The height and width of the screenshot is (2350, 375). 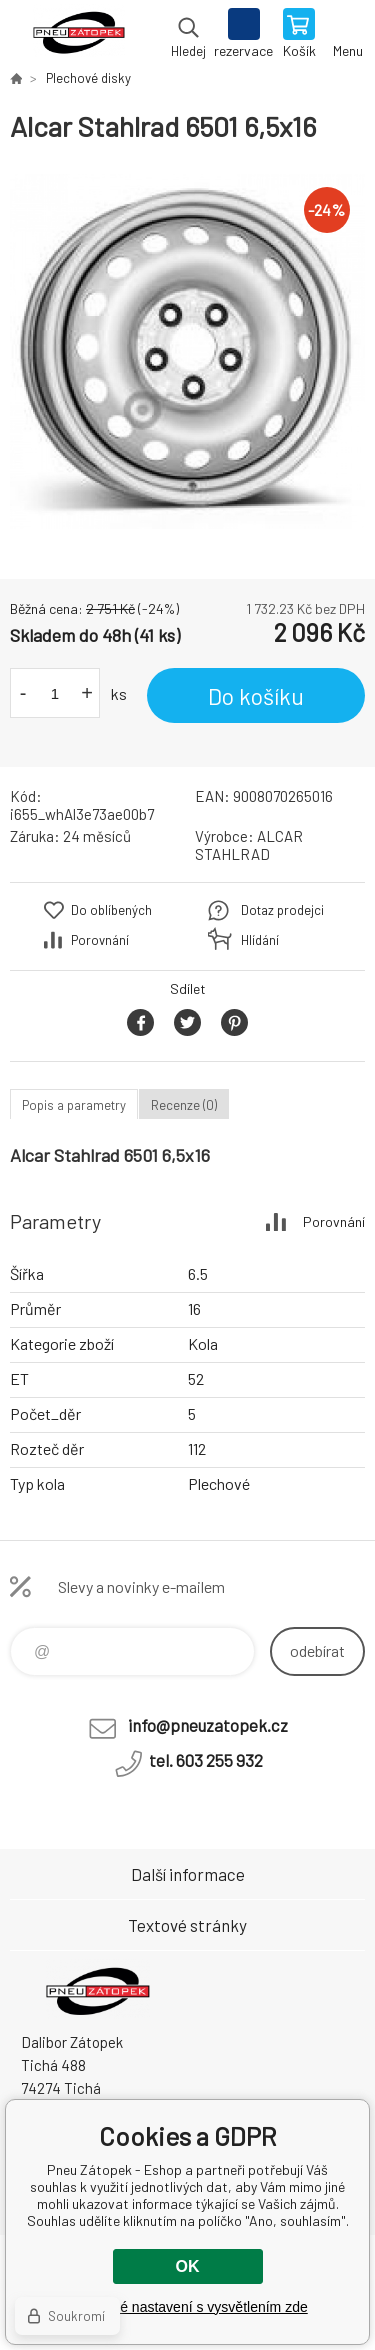 I want to click on info@pneuzatopek.cz, so click(x=208, y=1725).